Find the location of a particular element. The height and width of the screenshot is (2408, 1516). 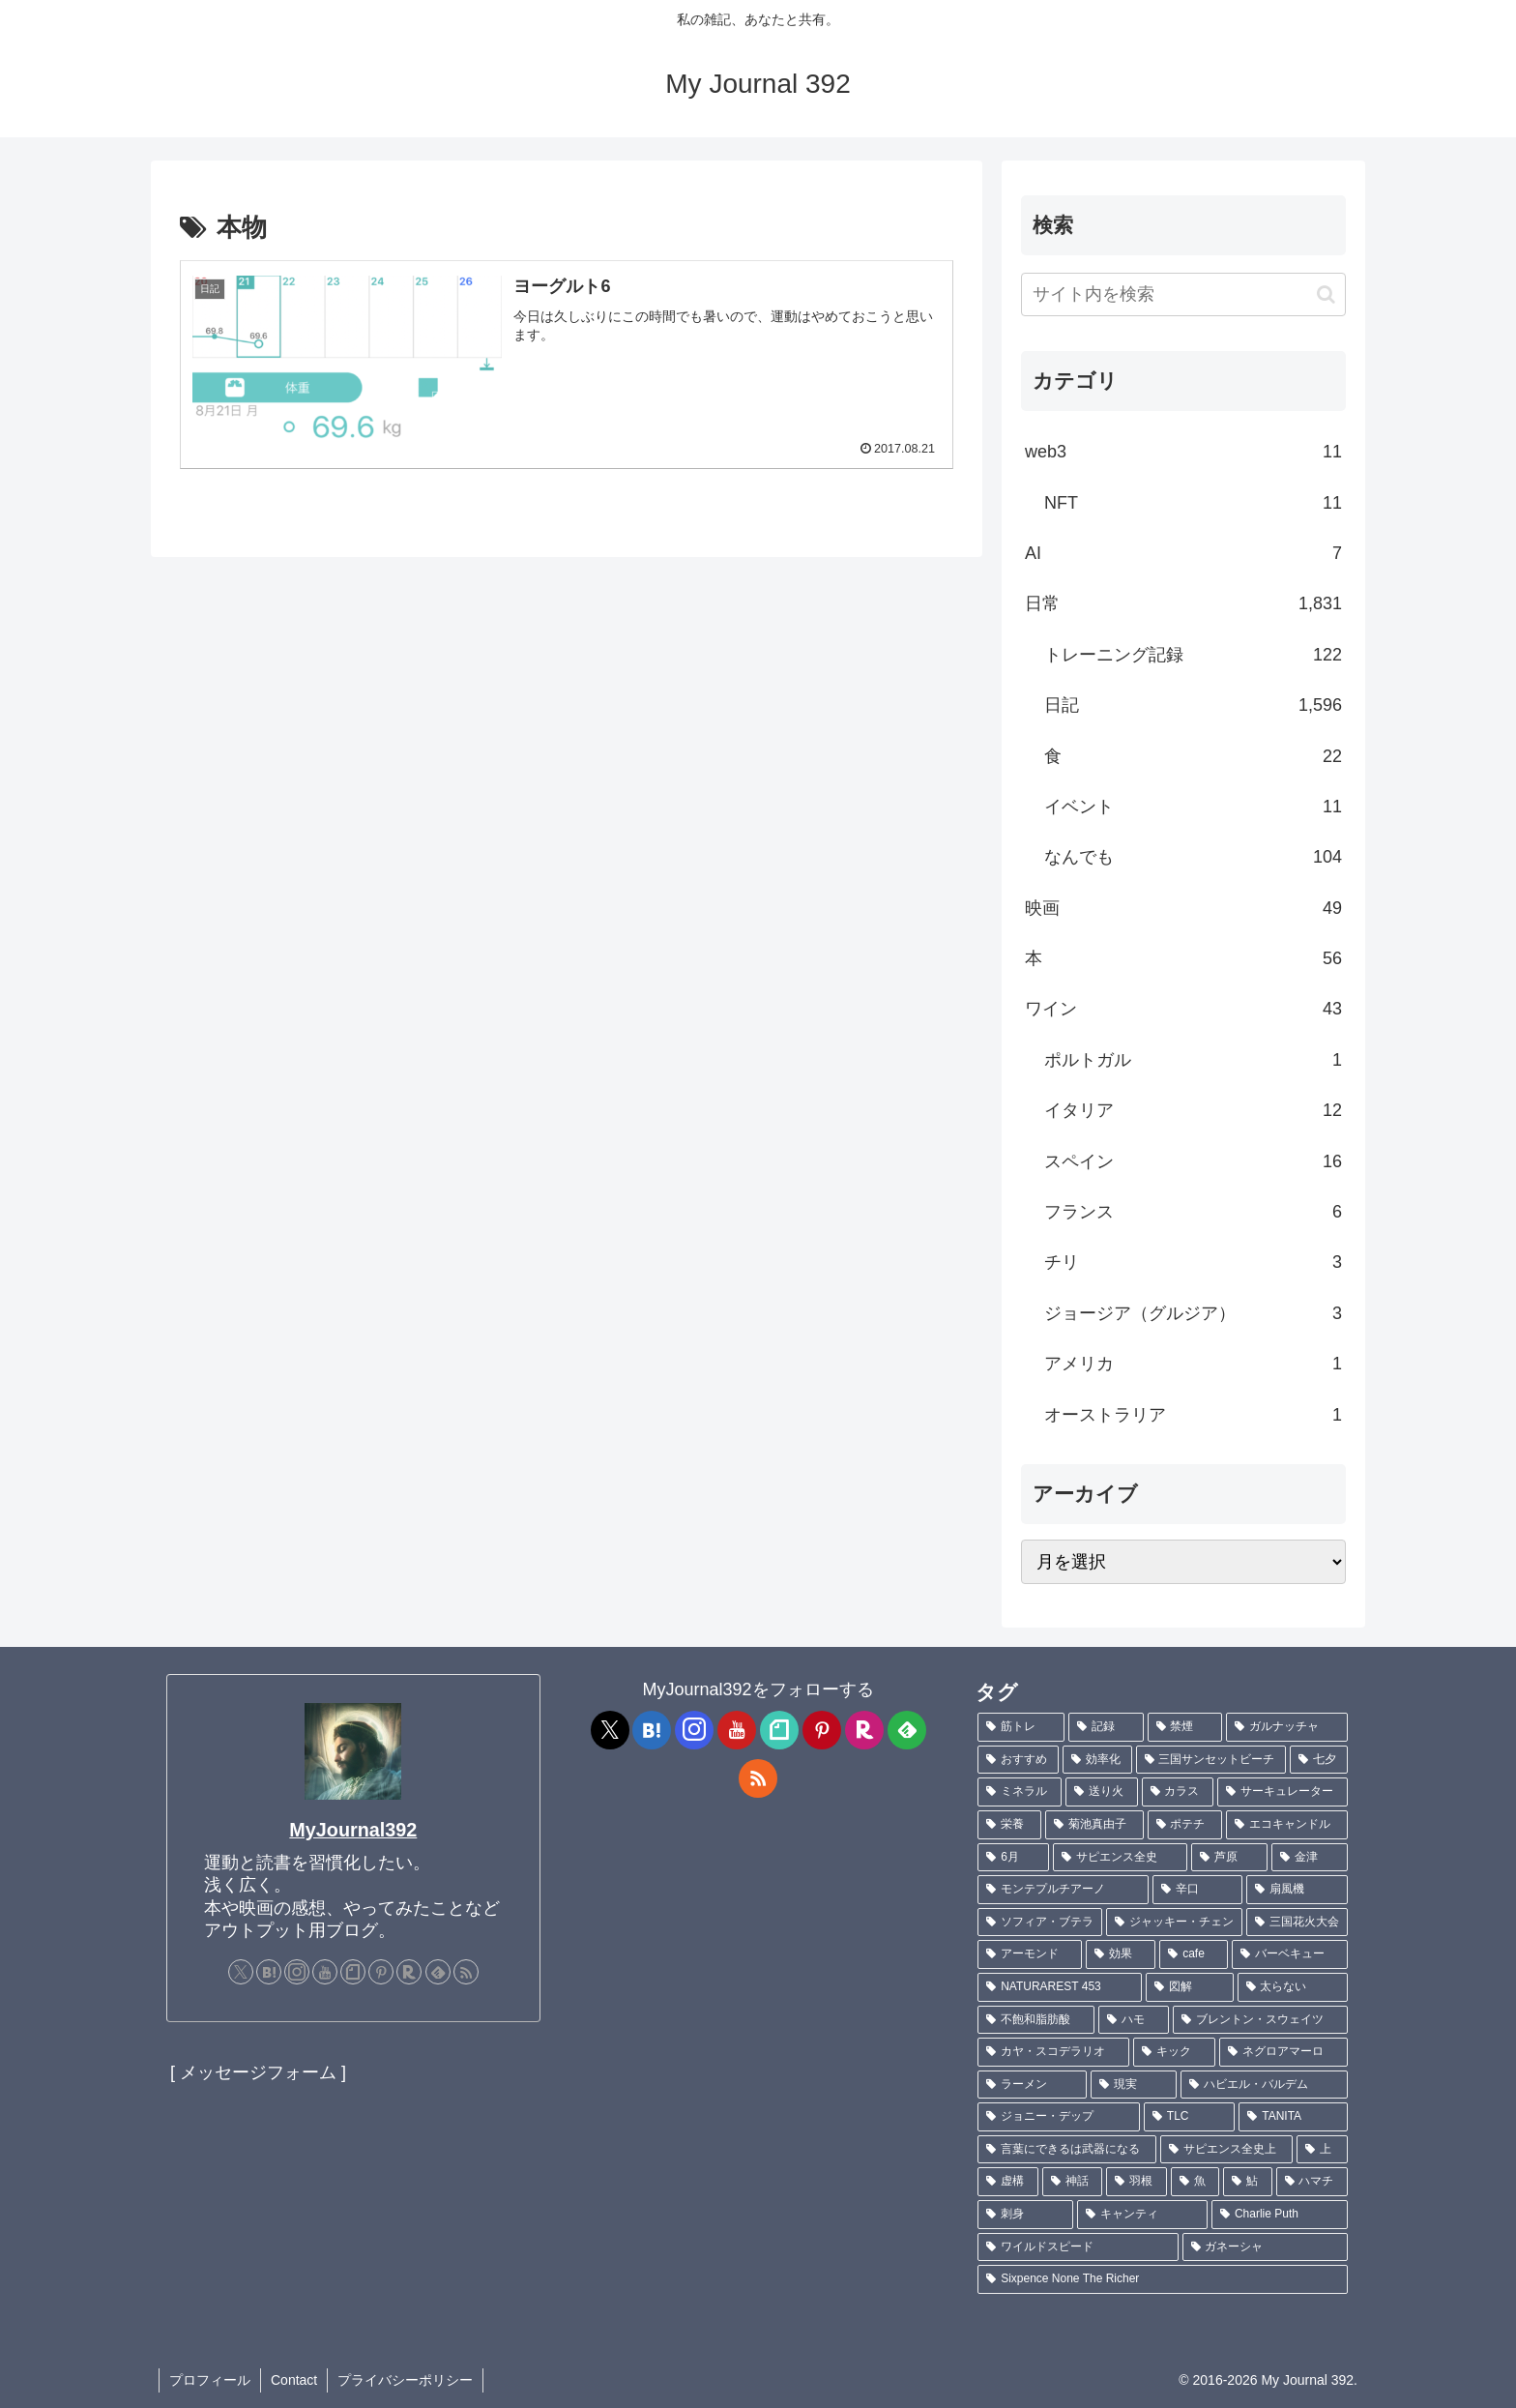

[サーキュレーター (2個の項目)] is located at coordinates (1282, 1791).